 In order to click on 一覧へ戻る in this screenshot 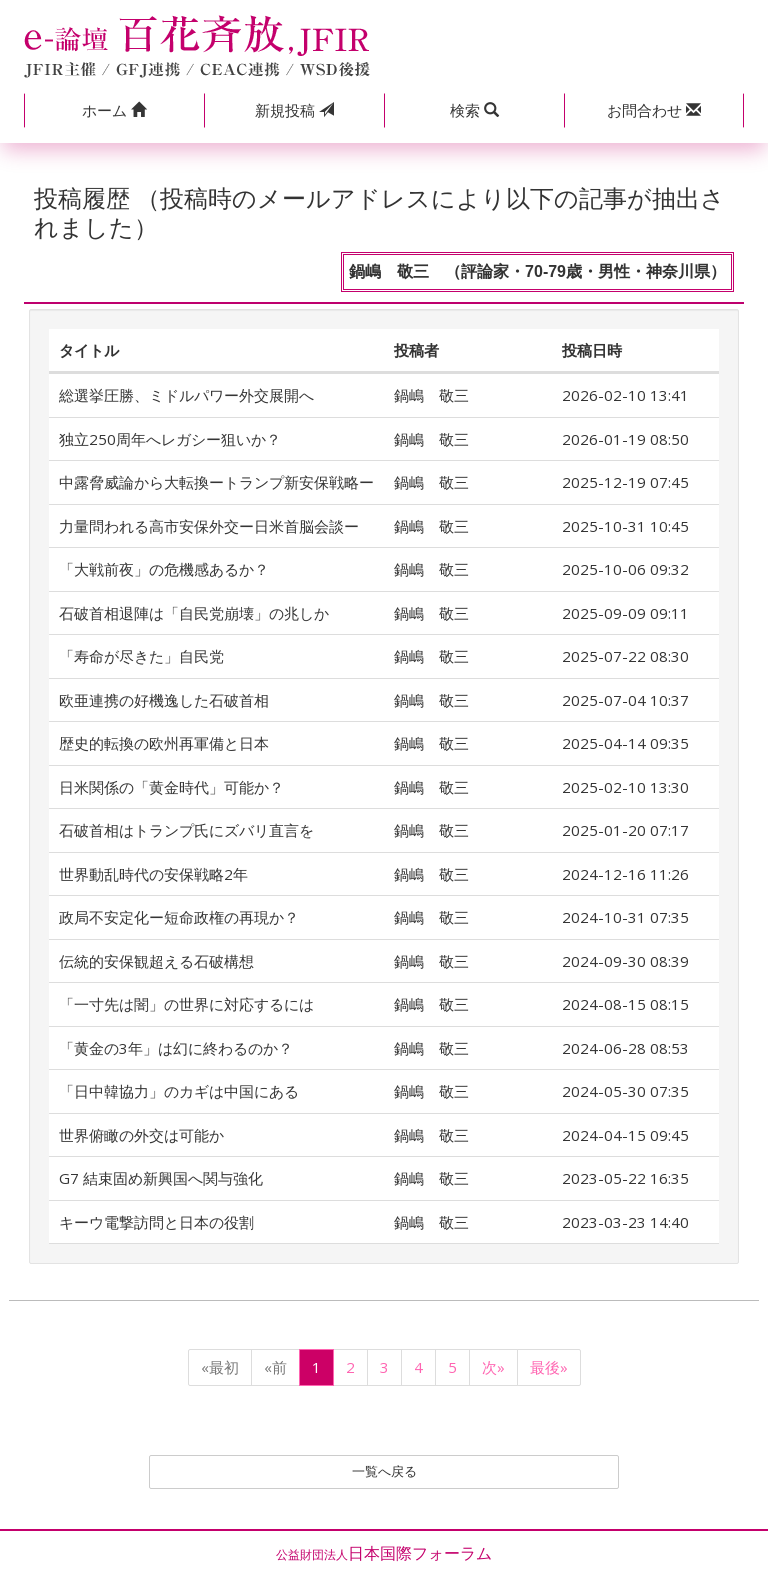, I will do `click(384, 1474)`.